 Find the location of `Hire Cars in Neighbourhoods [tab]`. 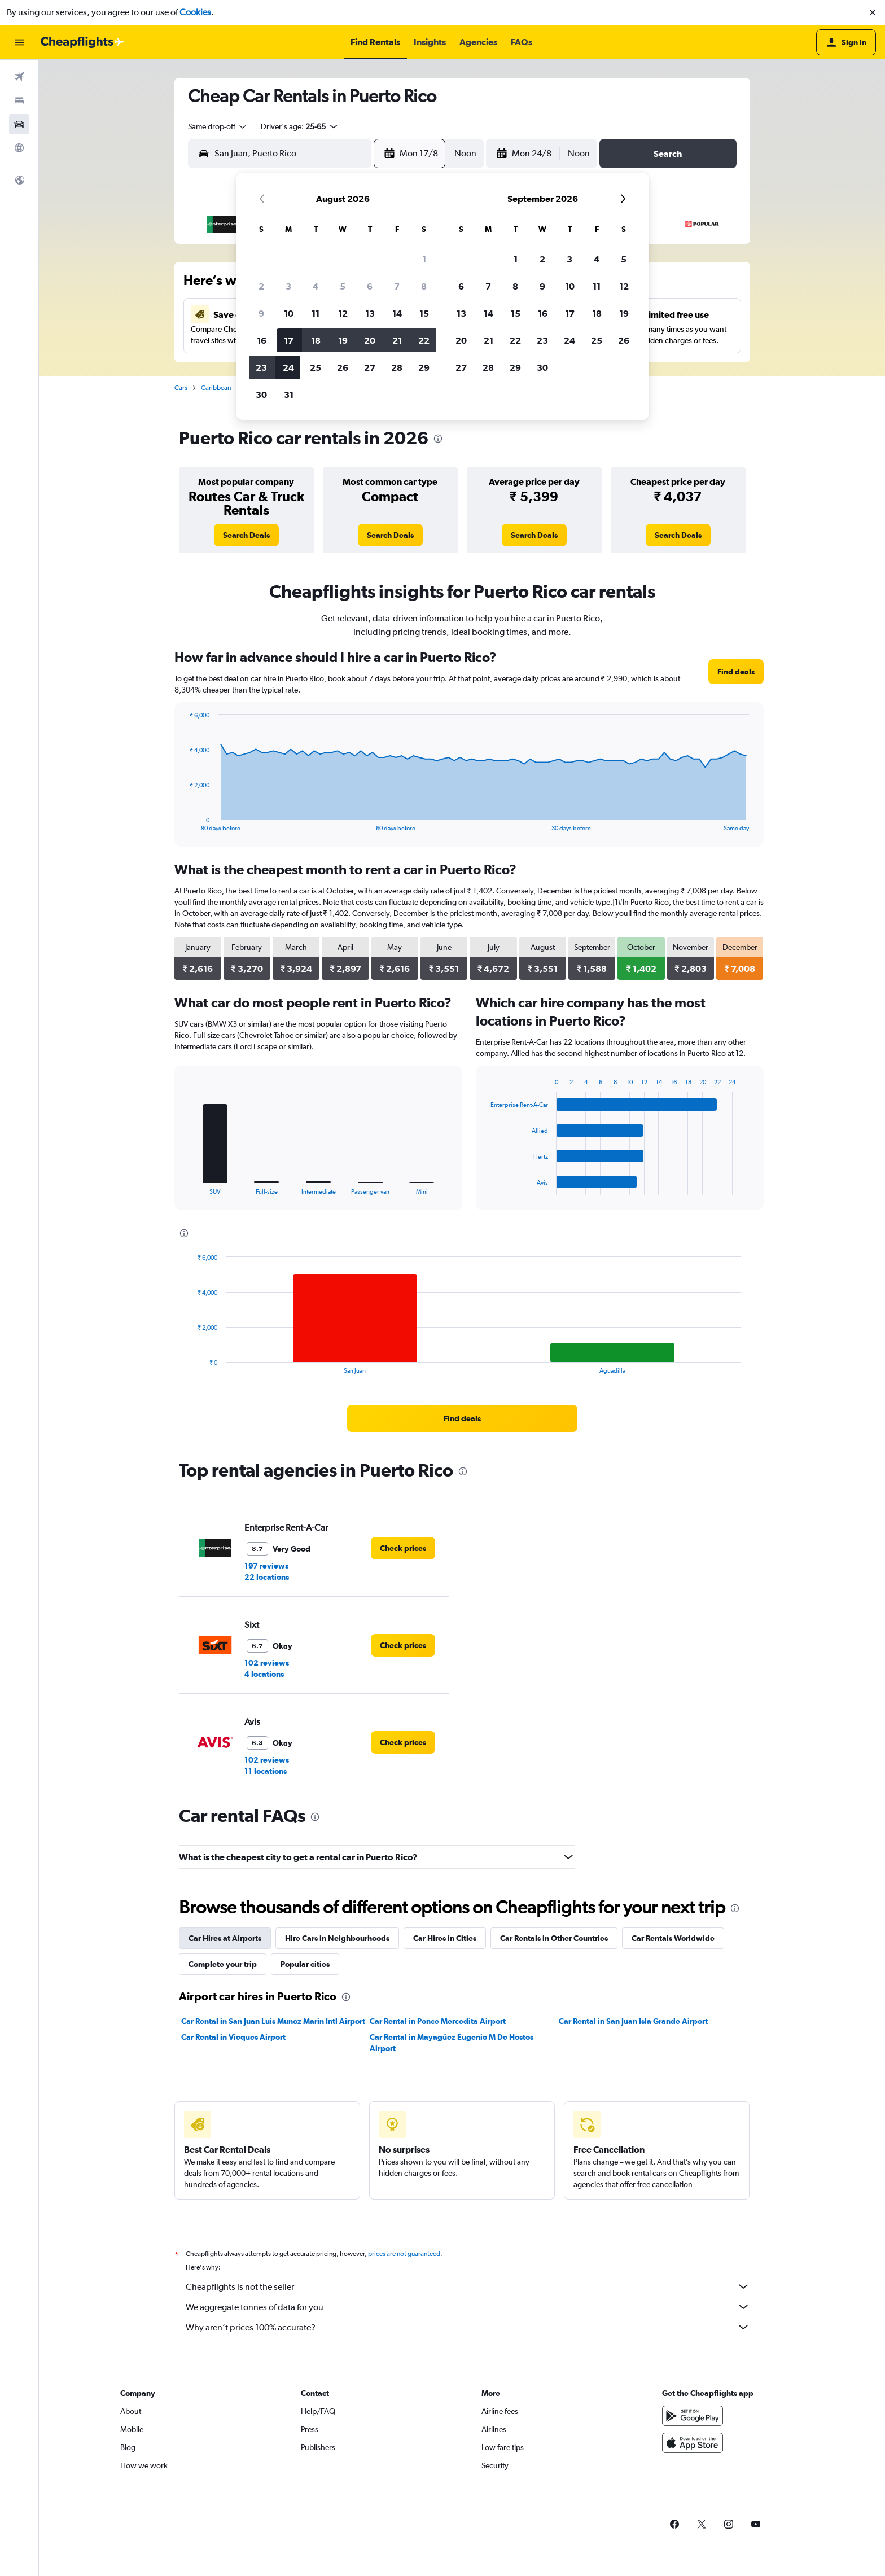

Hire Cars in Neighbourhoods [tab] is located at coordinates (337, 1938).